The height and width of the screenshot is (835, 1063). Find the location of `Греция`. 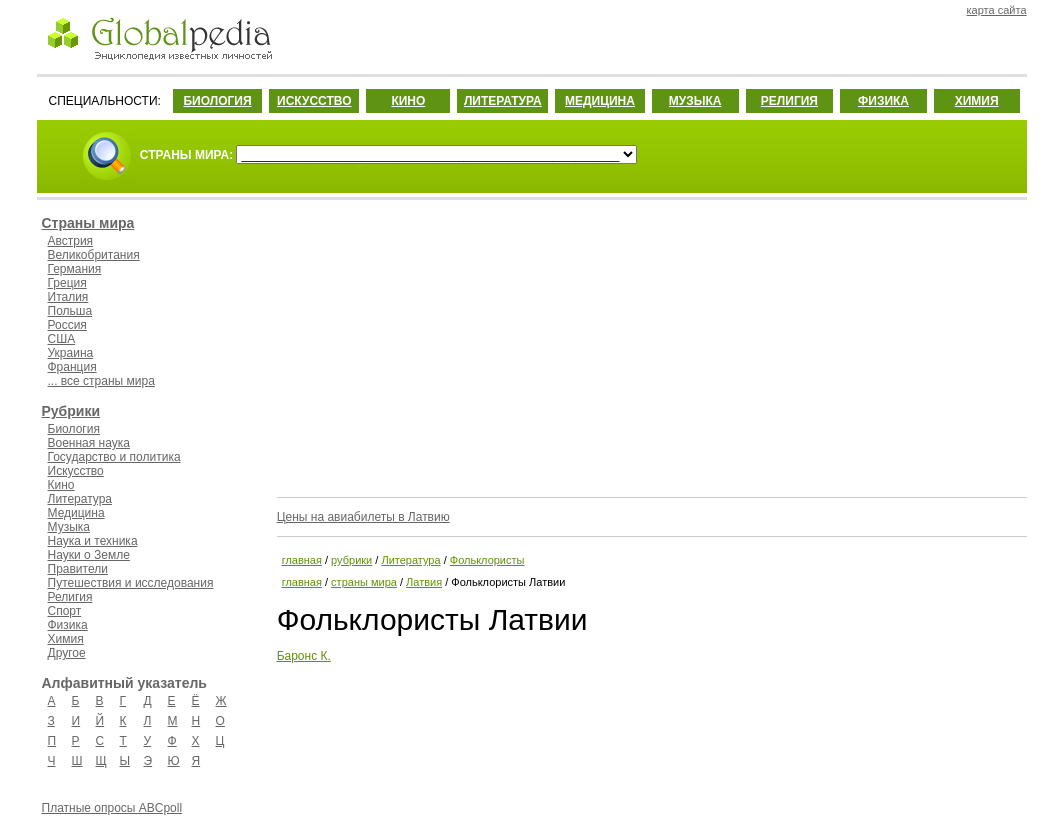

Греция is located at coordinates (67, 283).